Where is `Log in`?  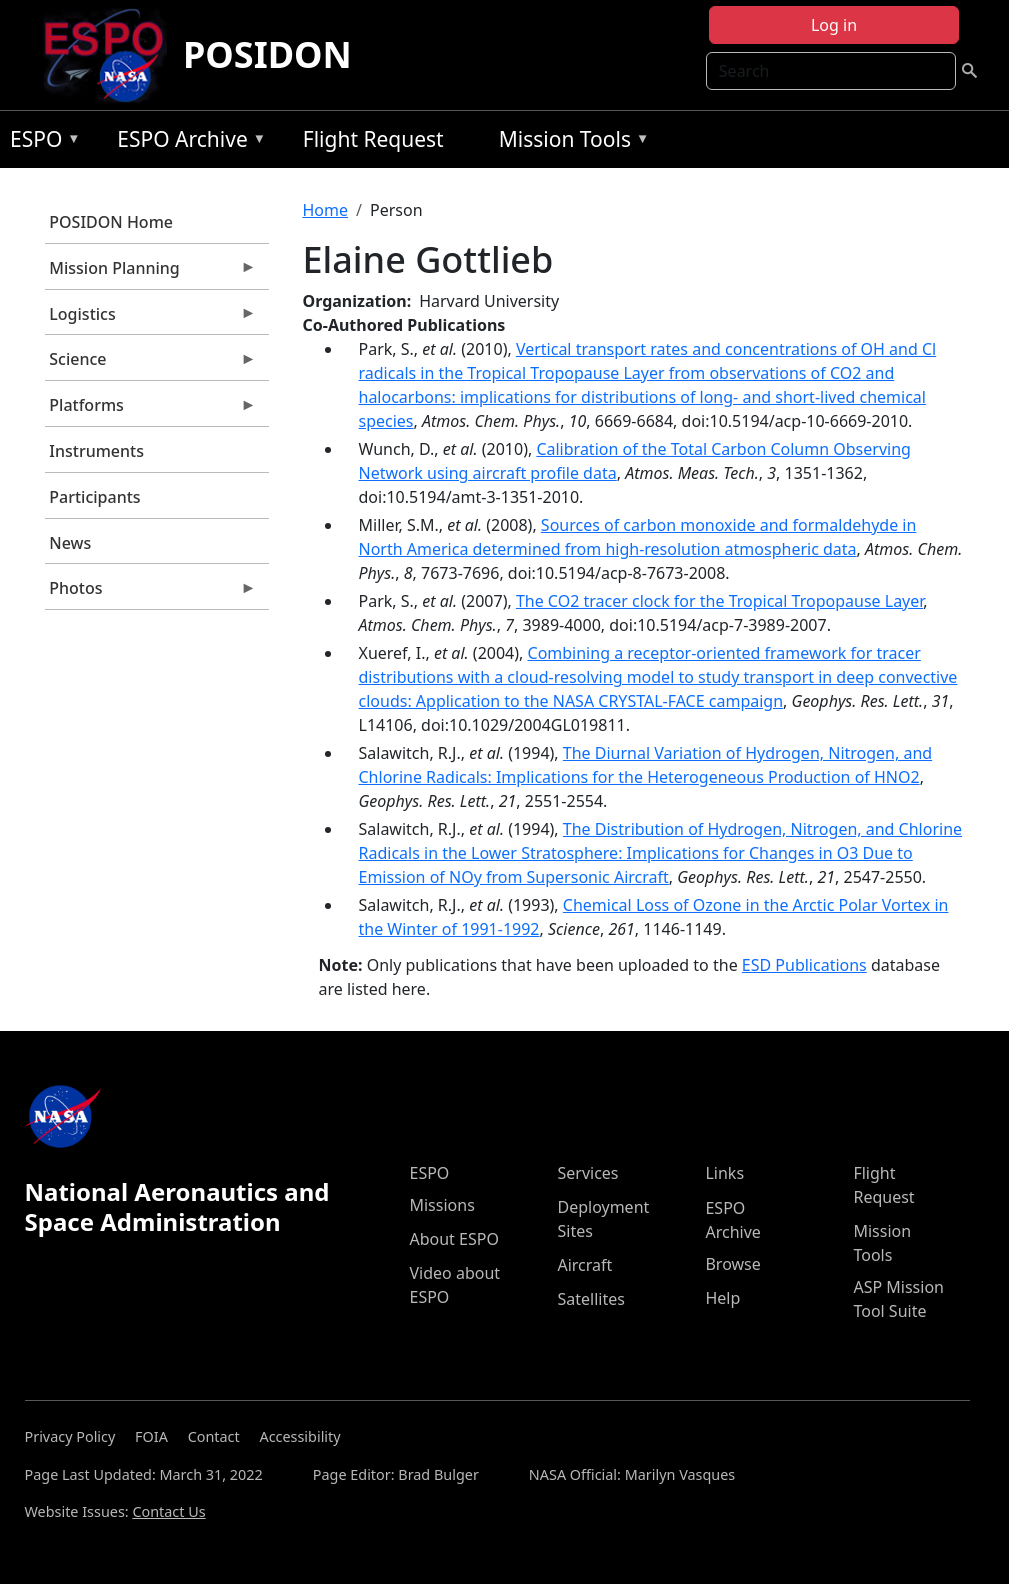
Log in is located at coordinates (834, 25).